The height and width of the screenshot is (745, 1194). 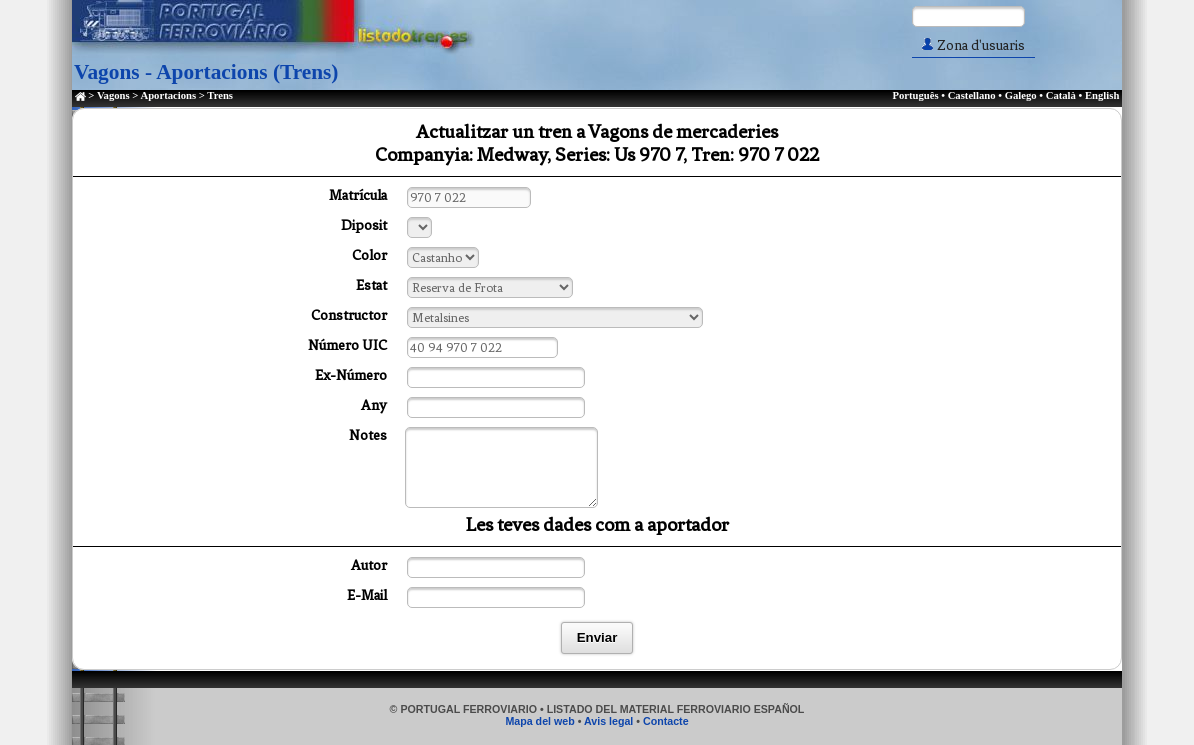 What do you see at coordinates (915, 95) in the screenshot?
I see `Português` at bounding box center [915, 95].